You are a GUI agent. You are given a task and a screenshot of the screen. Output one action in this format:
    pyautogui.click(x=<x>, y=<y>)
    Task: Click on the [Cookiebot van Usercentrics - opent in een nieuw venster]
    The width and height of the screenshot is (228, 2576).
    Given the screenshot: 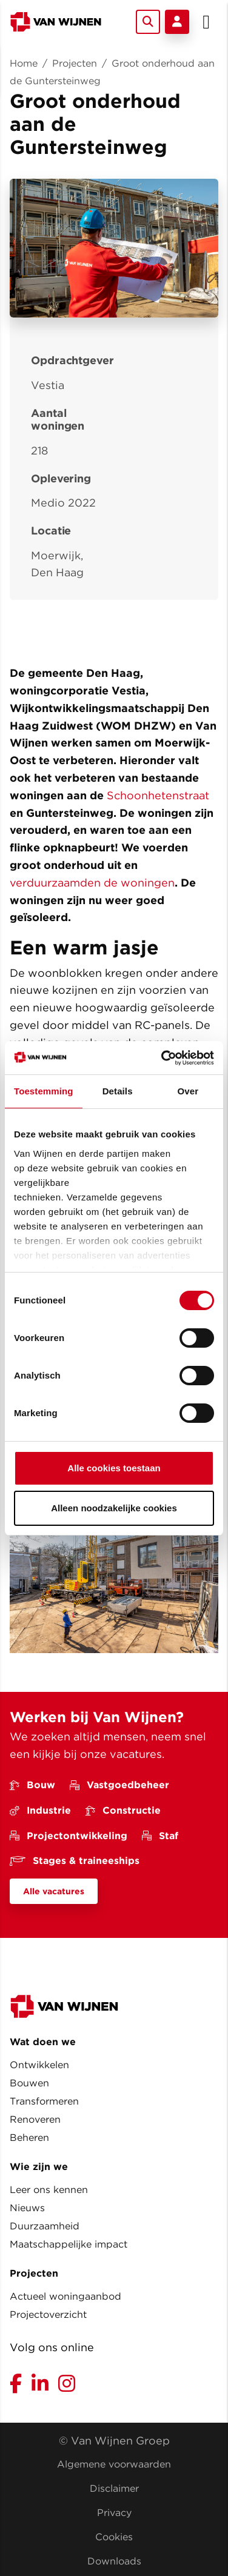 What is the action you would take?
    pyautogui.click(x=162, y=1058)
    